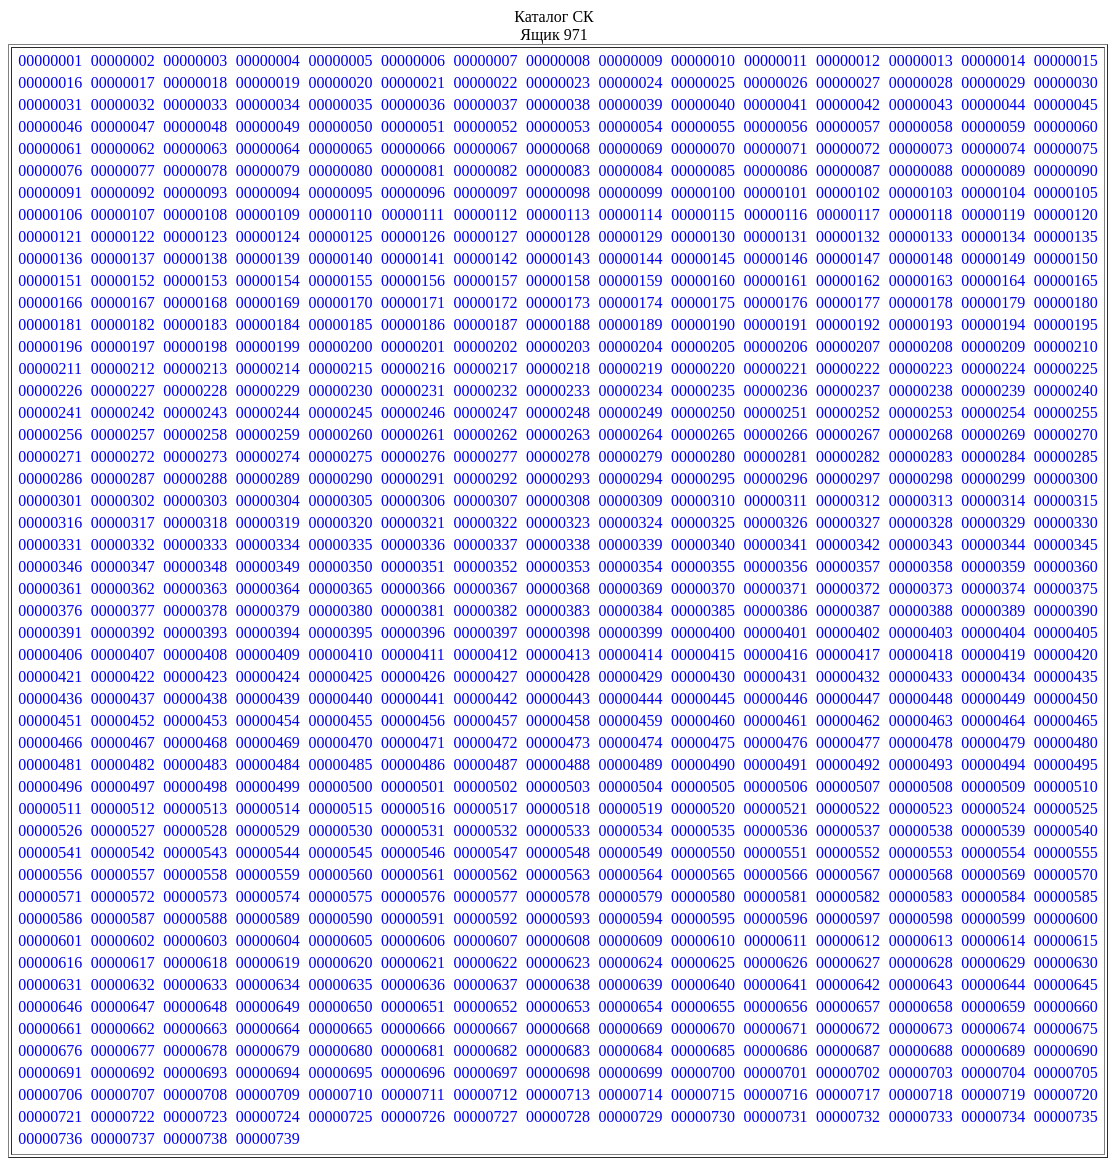 The width and height of the screenshot is (1108, 1166). I want to click on 00000010, so click(703, 60).